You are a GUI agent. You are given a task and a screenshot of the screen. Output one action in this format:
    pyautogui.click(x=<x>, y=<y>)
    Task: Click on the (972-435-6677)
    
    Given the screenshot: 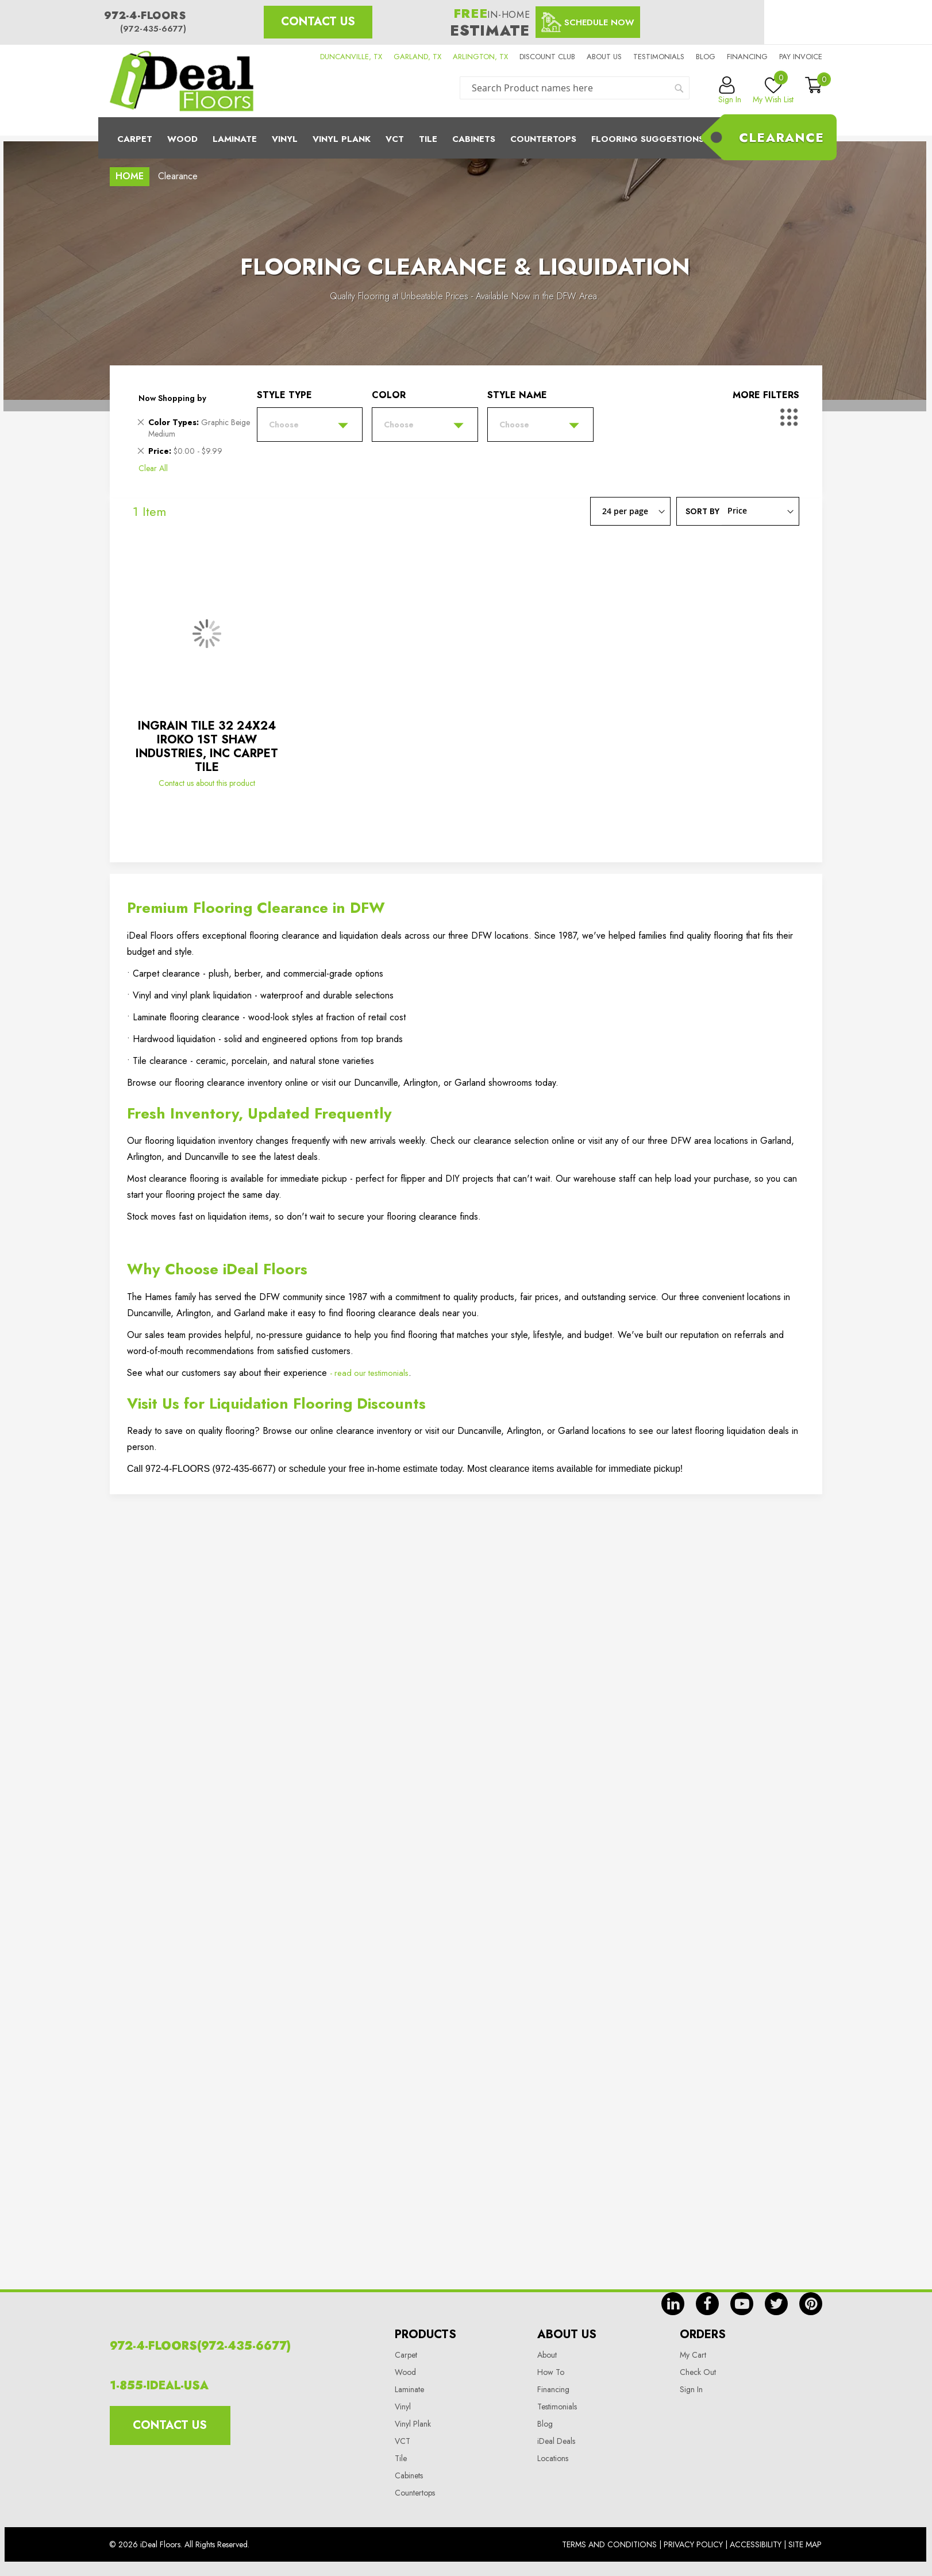 What is the action you would take?
    pyautogui.click(x=153, y=28)
    